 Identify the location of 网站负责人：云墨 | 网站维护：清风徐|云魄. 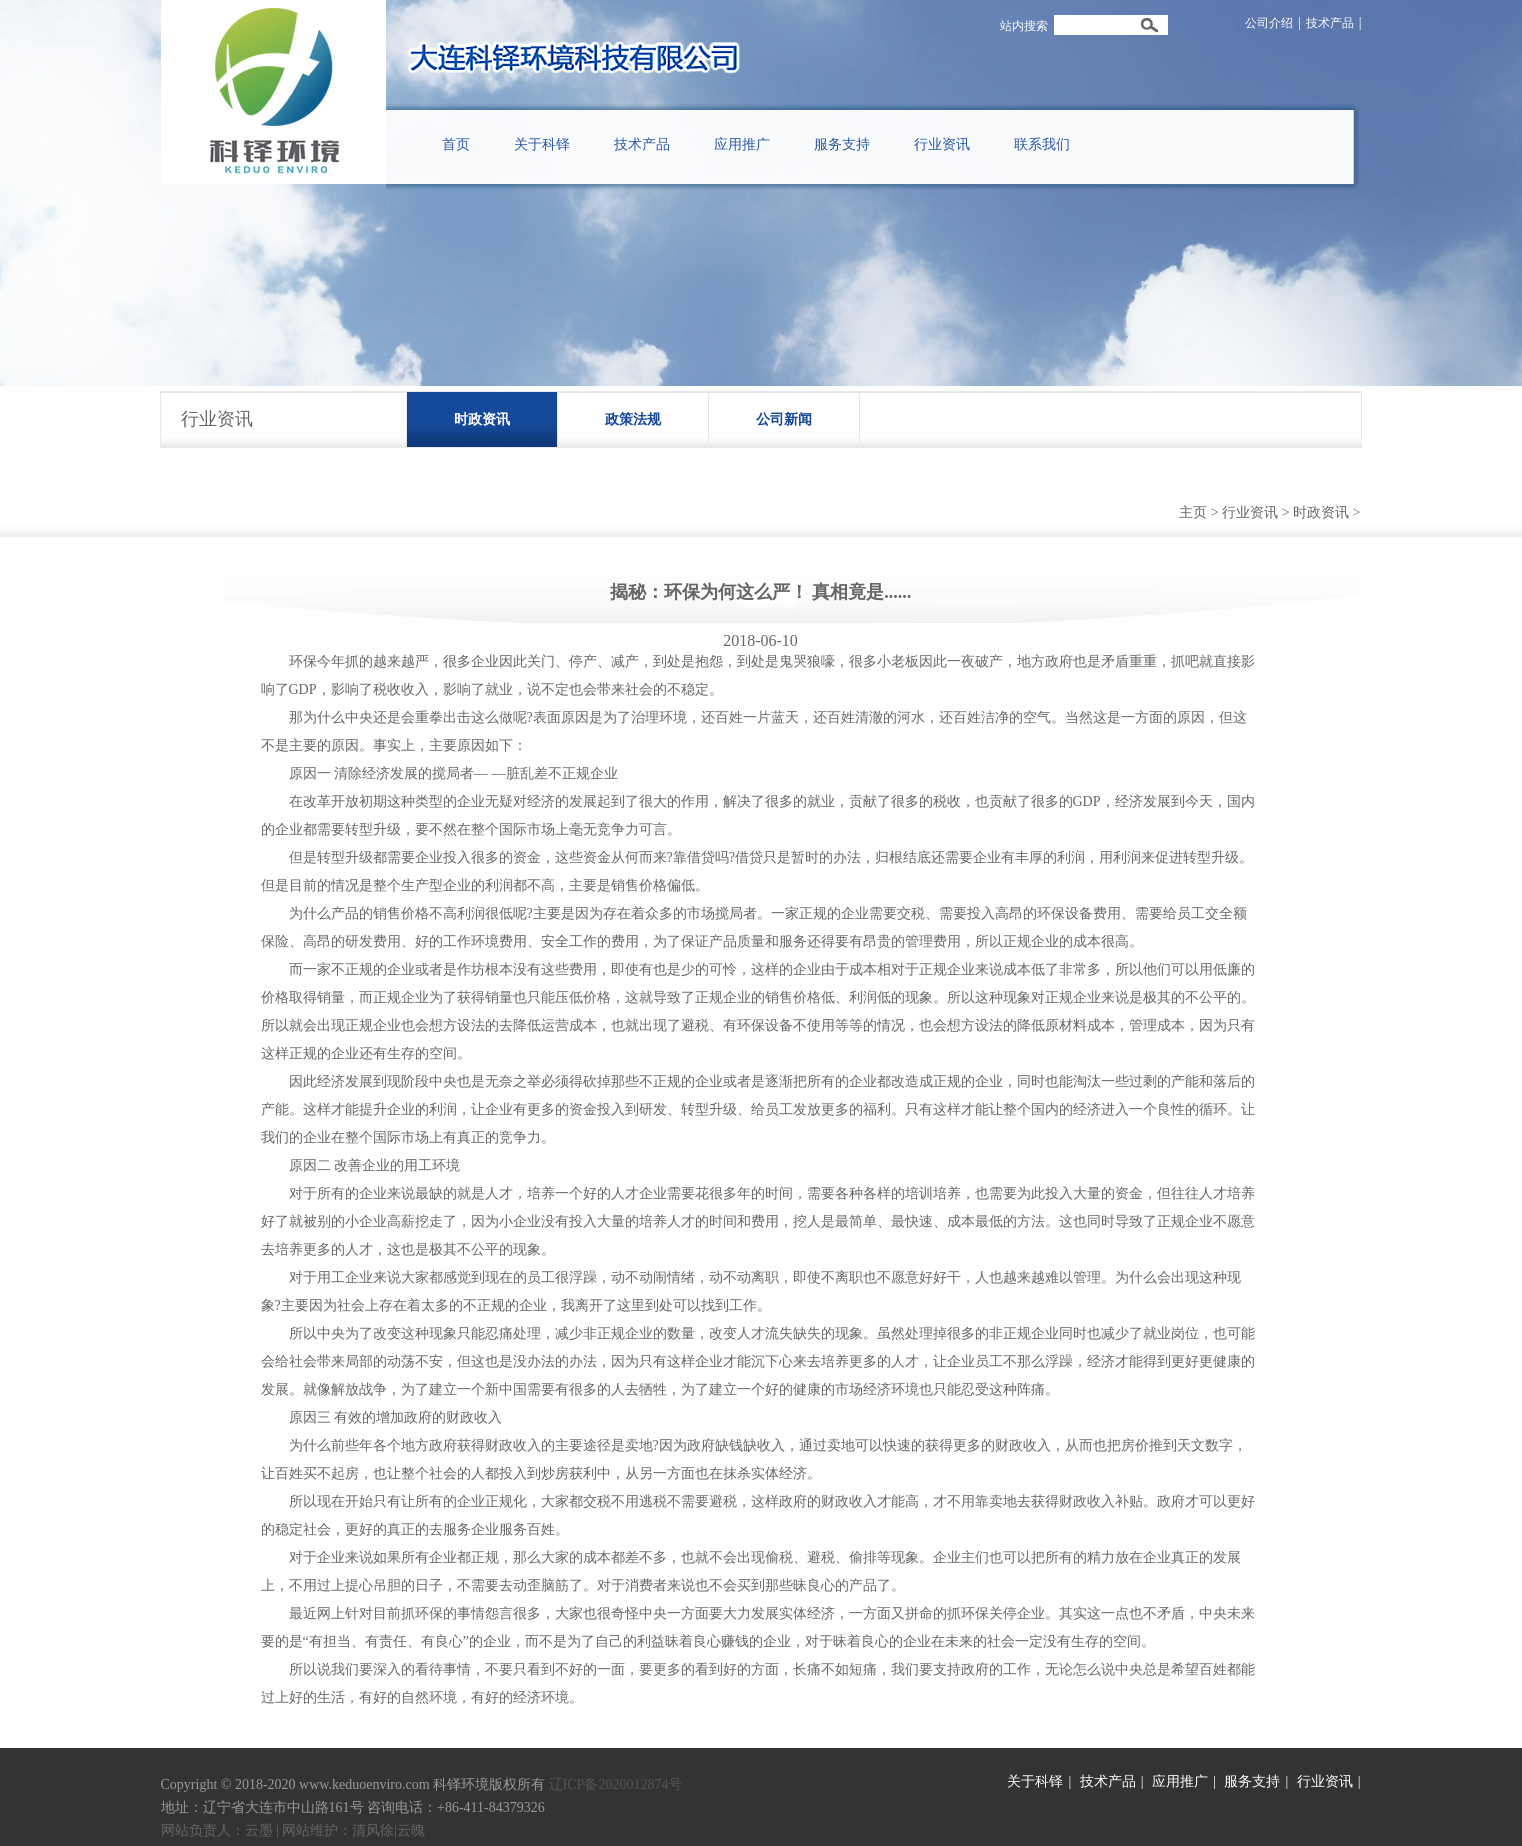
(293, 1830).